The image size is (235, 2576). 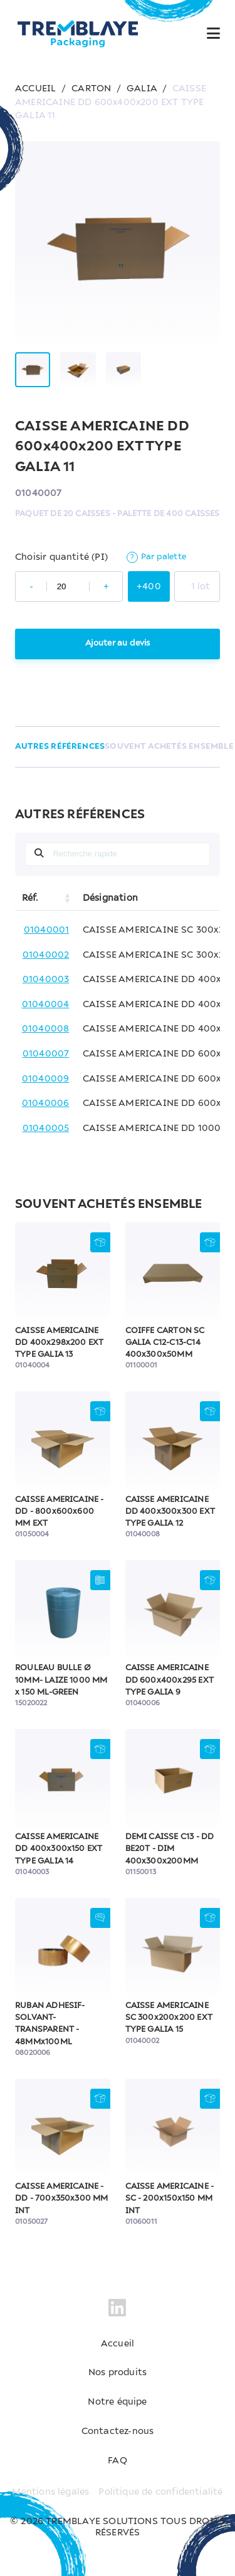 I want to click on 01040007, so click(x=46, y=1054).